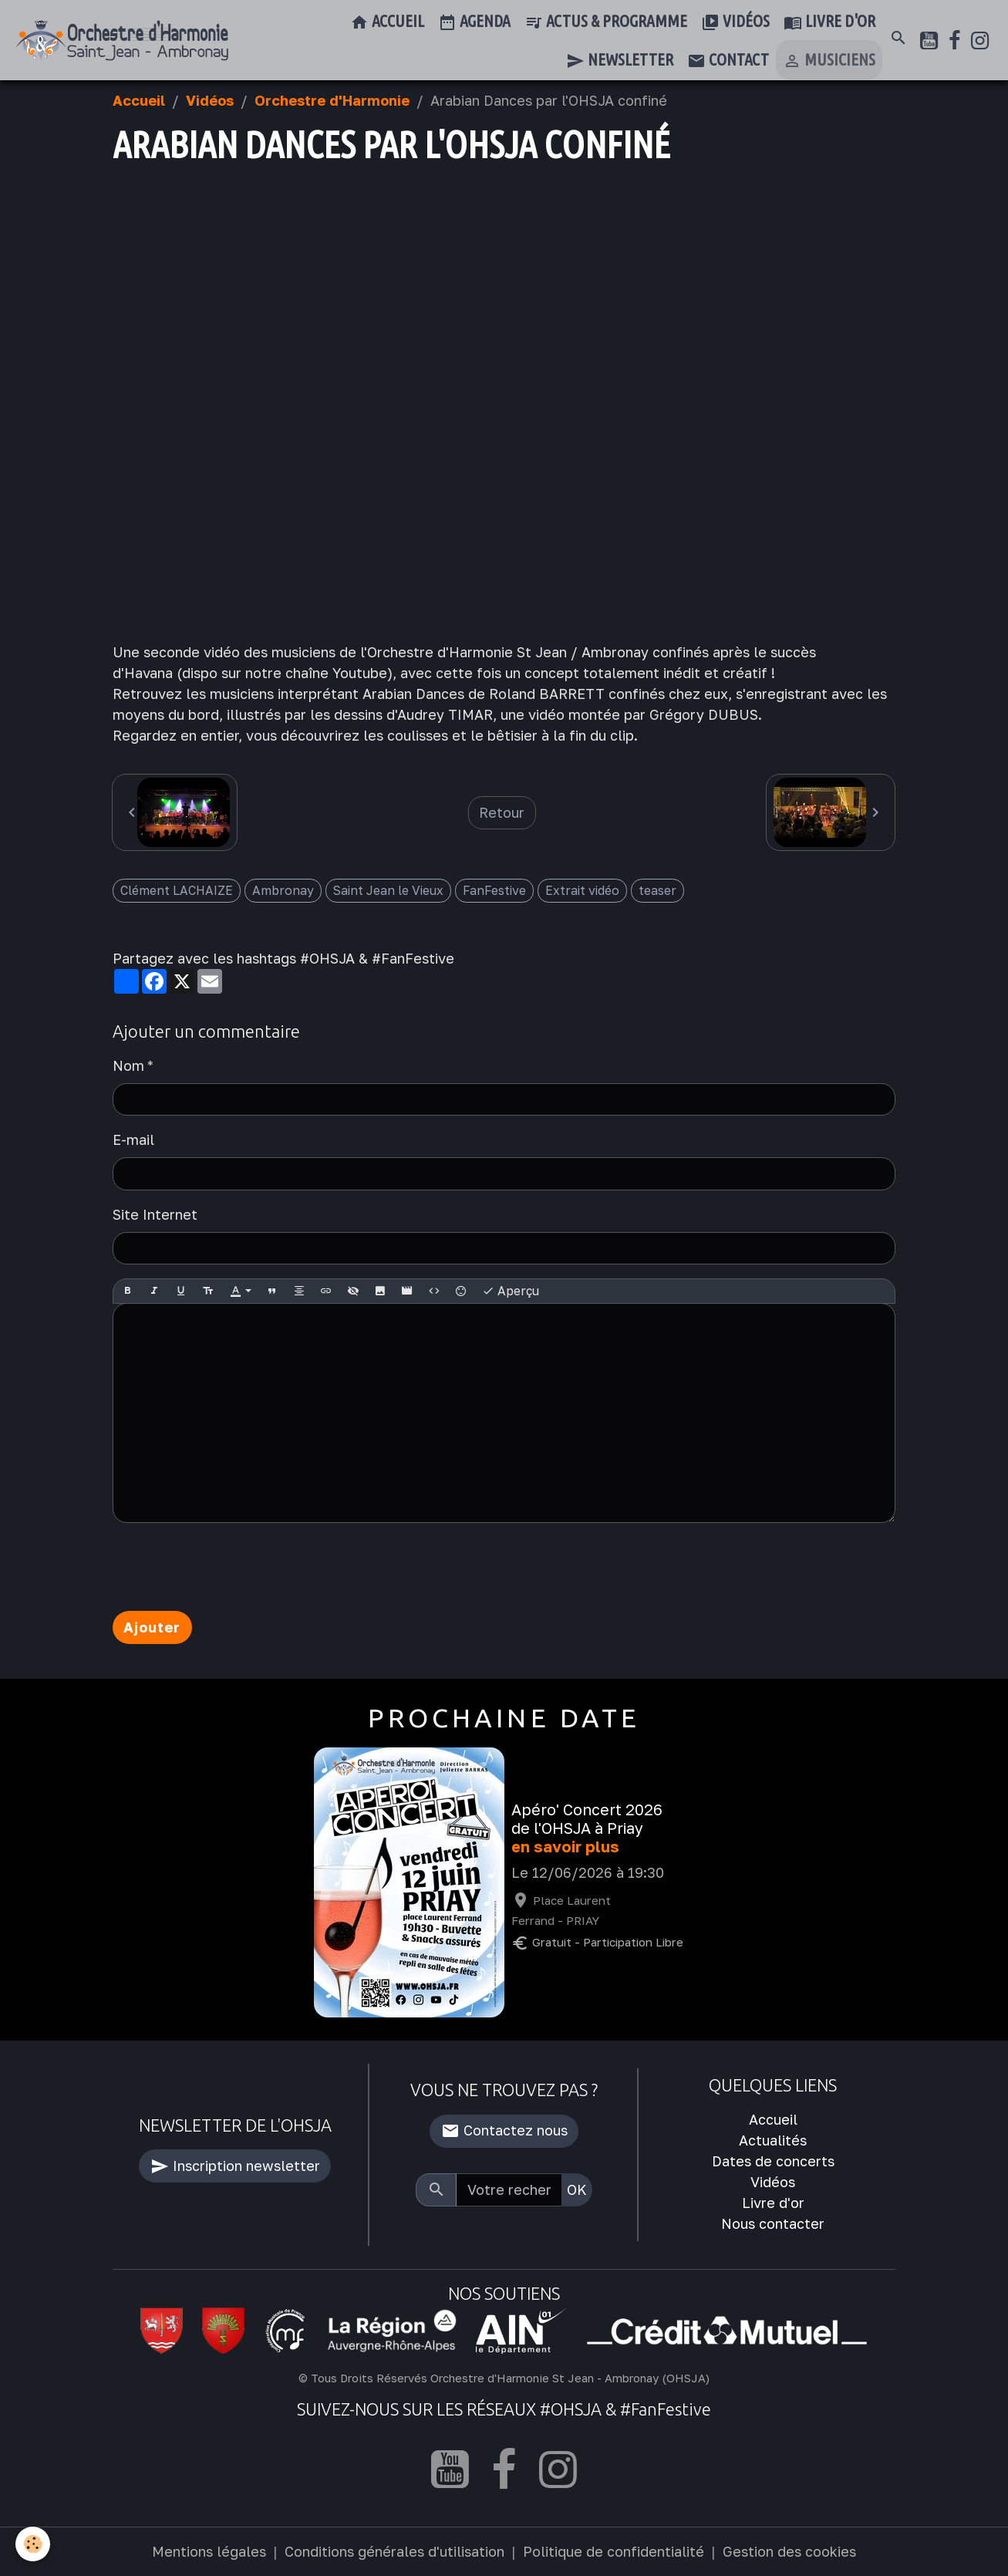 The width and height of the screenshot is (1008, 2576). Describe the element at coordinates (388, 890) in the screenshot. I see `Saint Jean le Vieux` at that location.